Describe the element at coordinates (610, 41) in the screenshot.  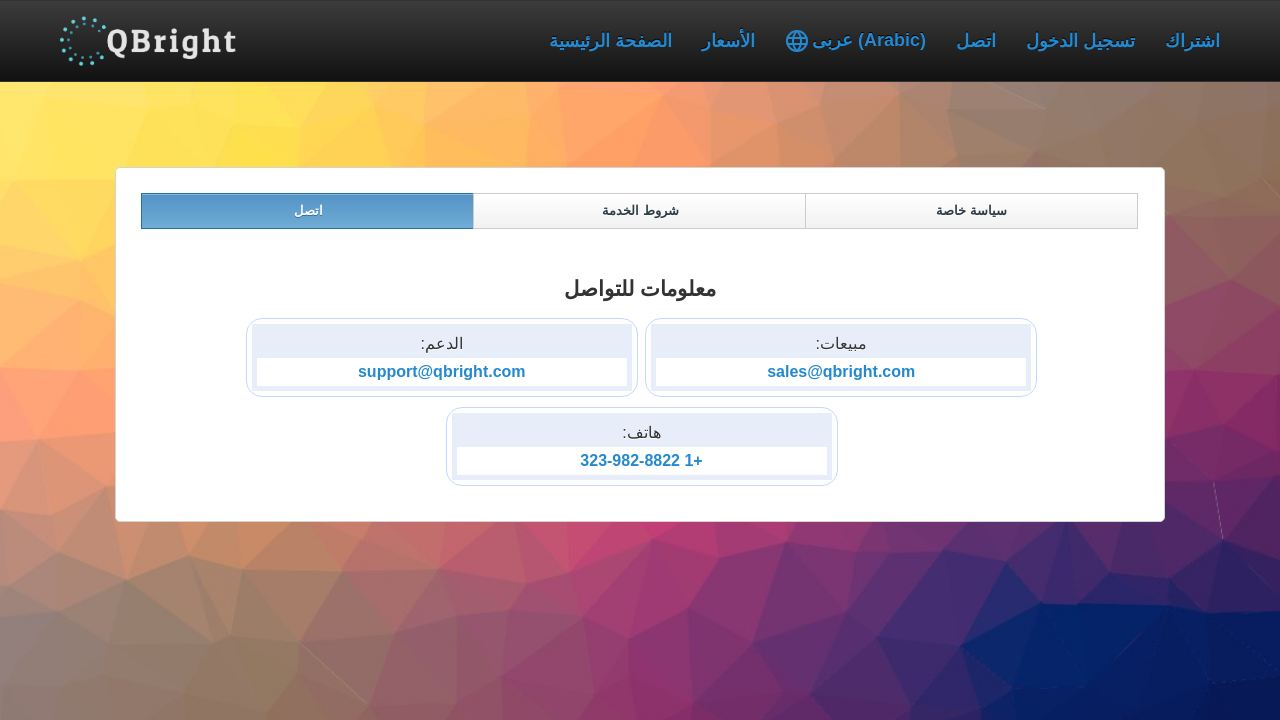
I see `الصفحة الرئيسية` at that location.